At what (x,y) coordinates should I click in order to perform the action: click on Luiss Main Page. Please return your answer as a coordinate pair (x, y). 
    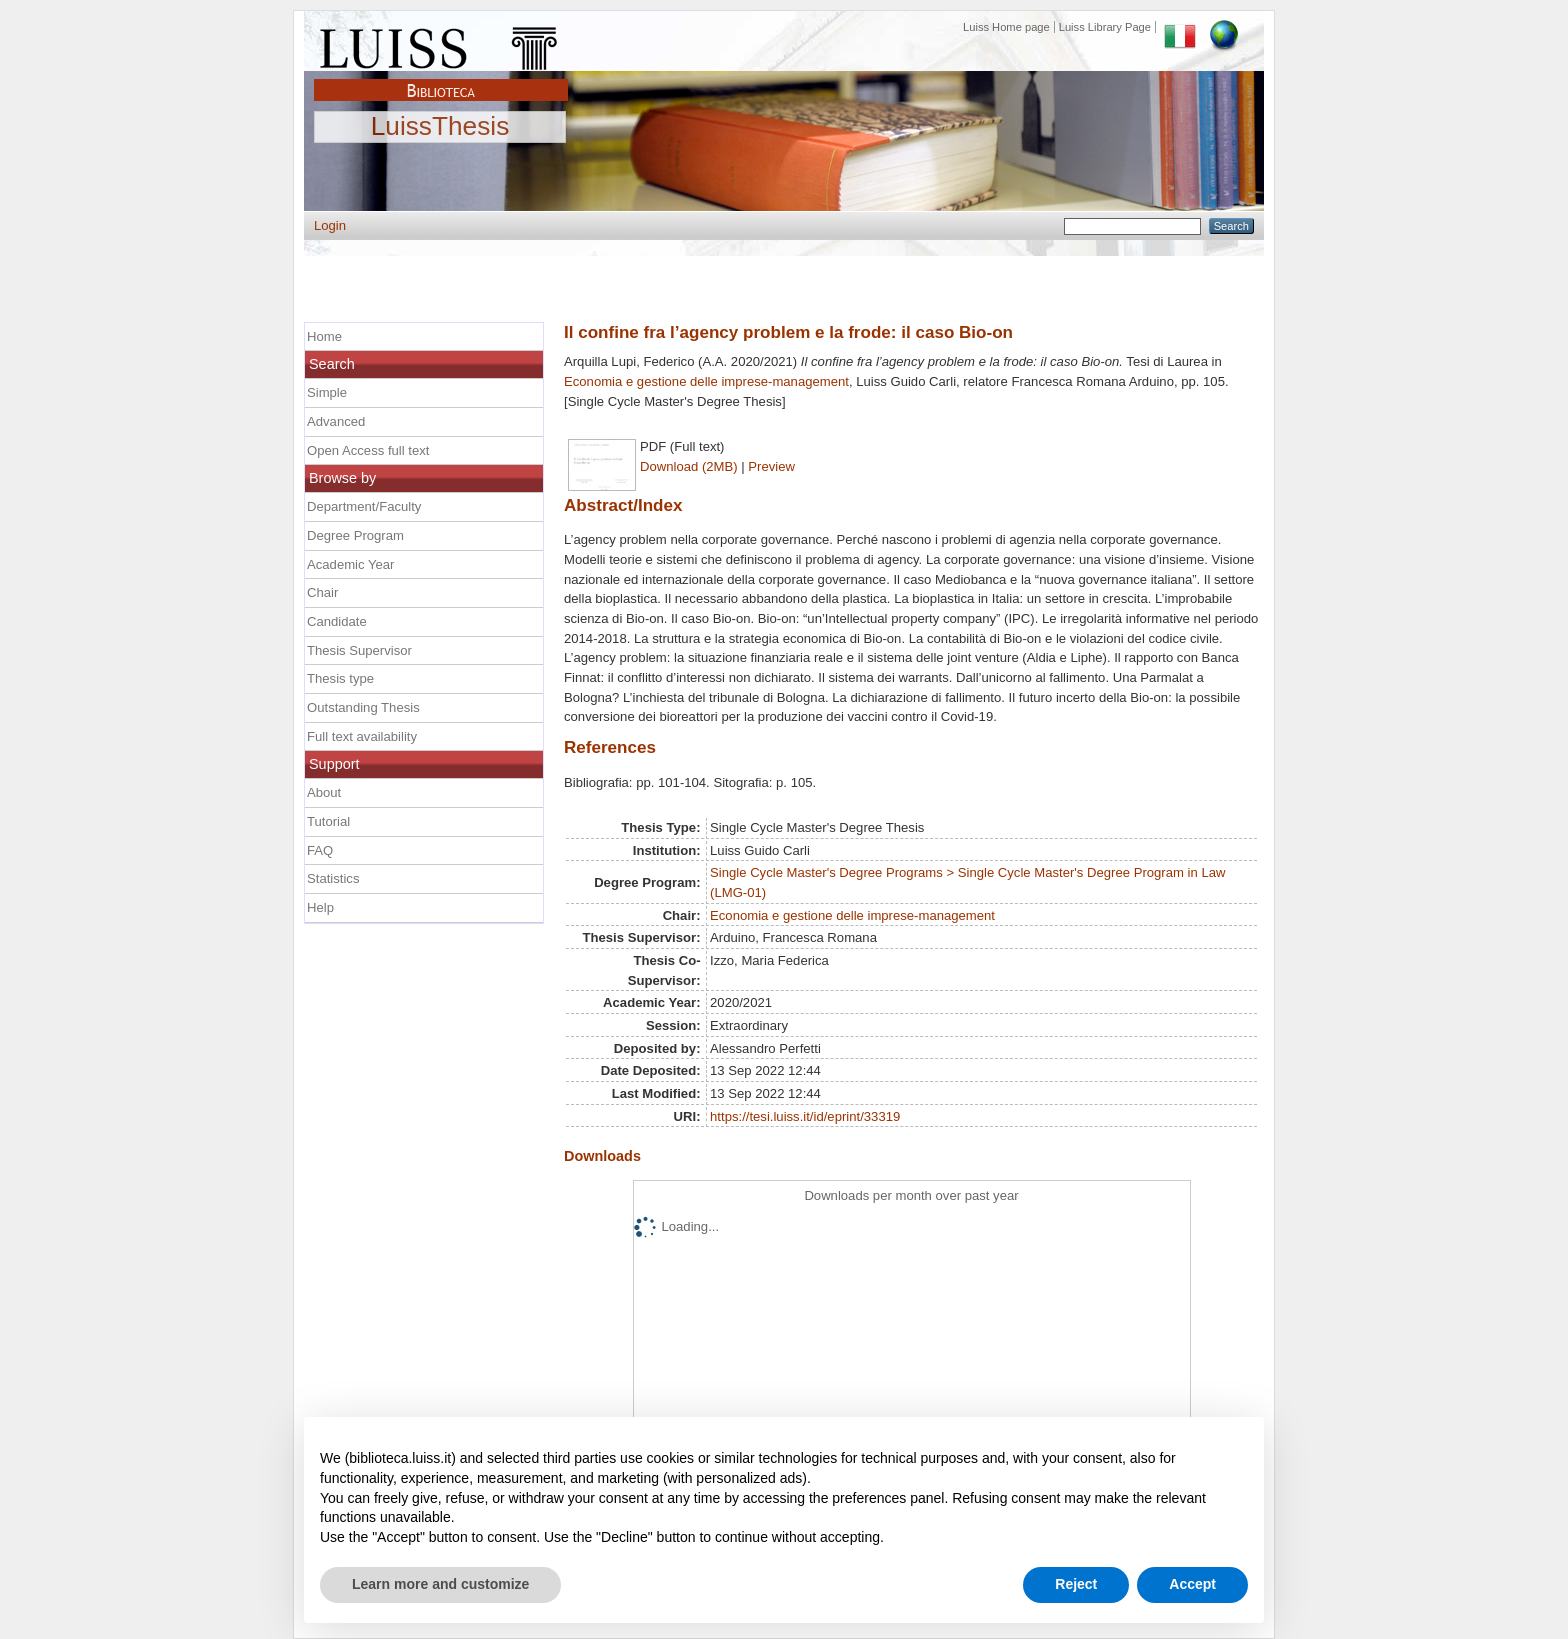
    Looking at the image, I should click on (441, 44).